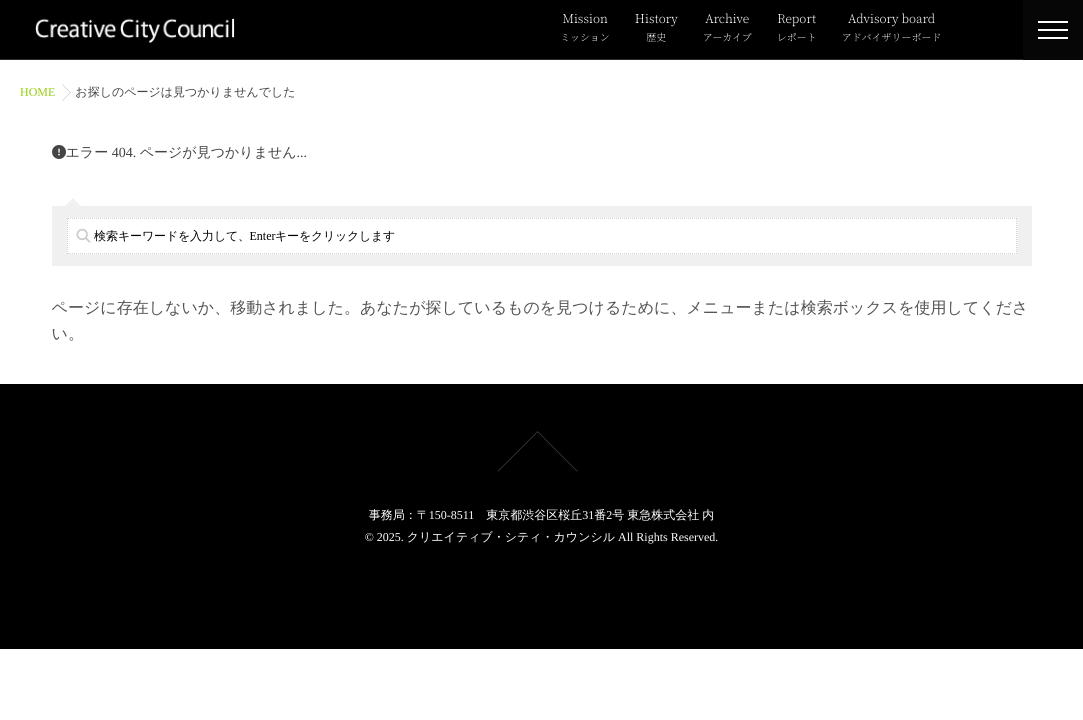 The image size is (1083, 720). Describe the element at coordinates (656, 28) in the screenshot. I see `History` at that location.